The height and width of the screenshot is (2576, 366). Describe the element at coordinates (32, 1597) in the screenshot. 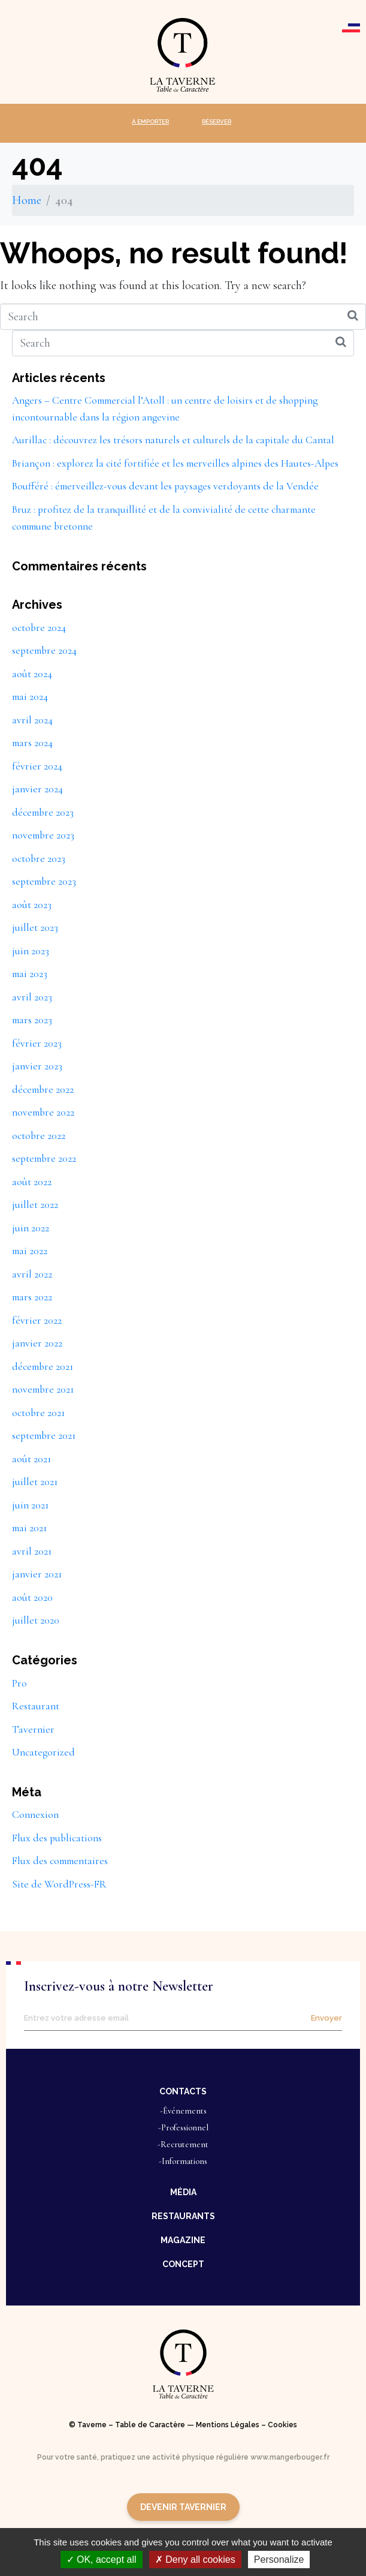

I see `août 2020` at that location.